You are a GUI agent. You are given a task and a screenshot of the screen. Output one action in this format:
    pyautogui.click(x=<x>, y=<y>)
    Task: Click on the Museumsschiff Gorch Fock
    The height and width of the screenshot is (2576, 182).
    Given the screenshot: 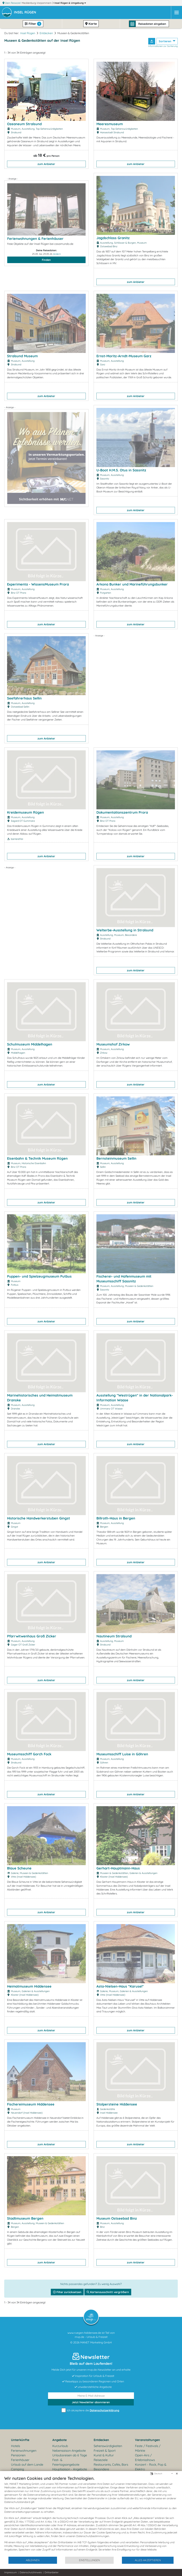 What is the action you would take?
    pyautogui.click(x=29, y=1754)
    